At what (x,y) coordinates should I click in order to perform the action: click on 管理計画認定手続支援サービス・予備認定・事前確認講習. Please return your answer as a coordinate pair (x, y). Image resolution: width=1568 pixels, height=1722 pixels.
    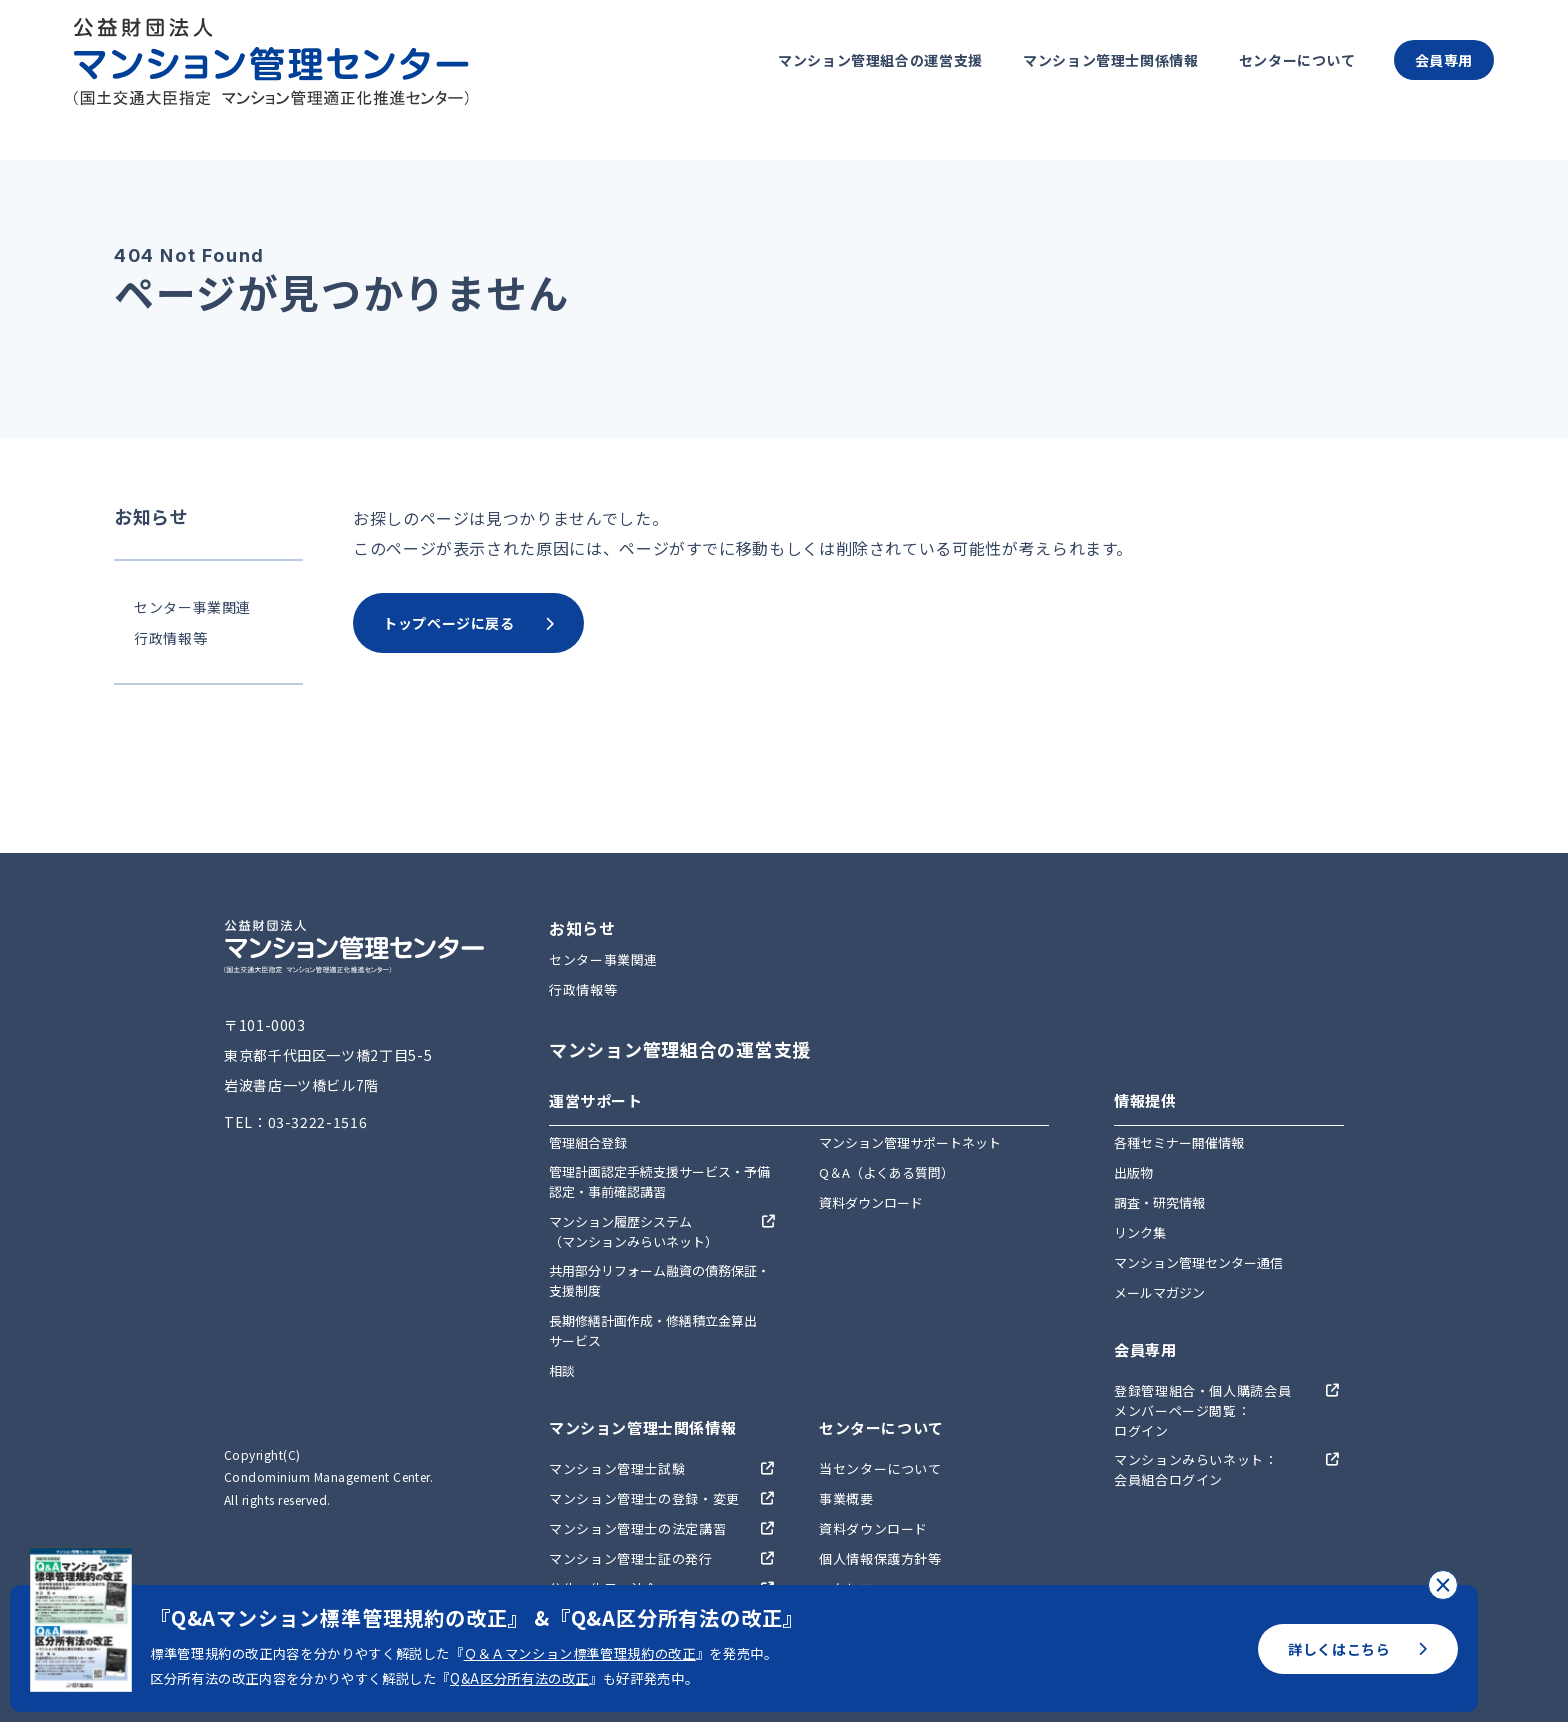
    Looking at the image, I should click on (659, 1181).